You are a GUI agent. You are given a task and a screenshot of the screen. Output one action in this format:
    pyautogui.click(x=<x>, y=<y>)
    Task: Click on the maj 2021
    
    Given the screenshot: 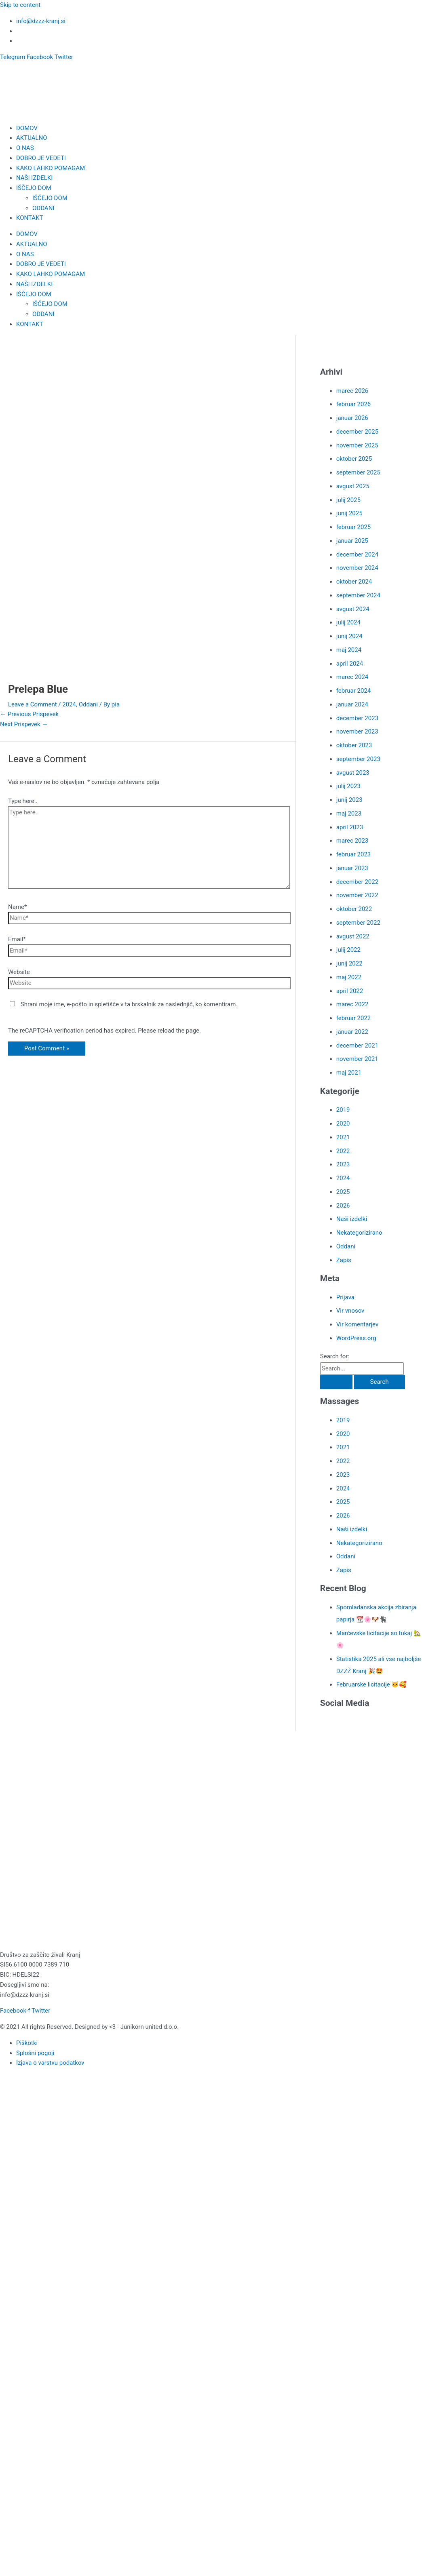 What is the action you would take?
    pyautogui.click(x=348, y=1072)
    